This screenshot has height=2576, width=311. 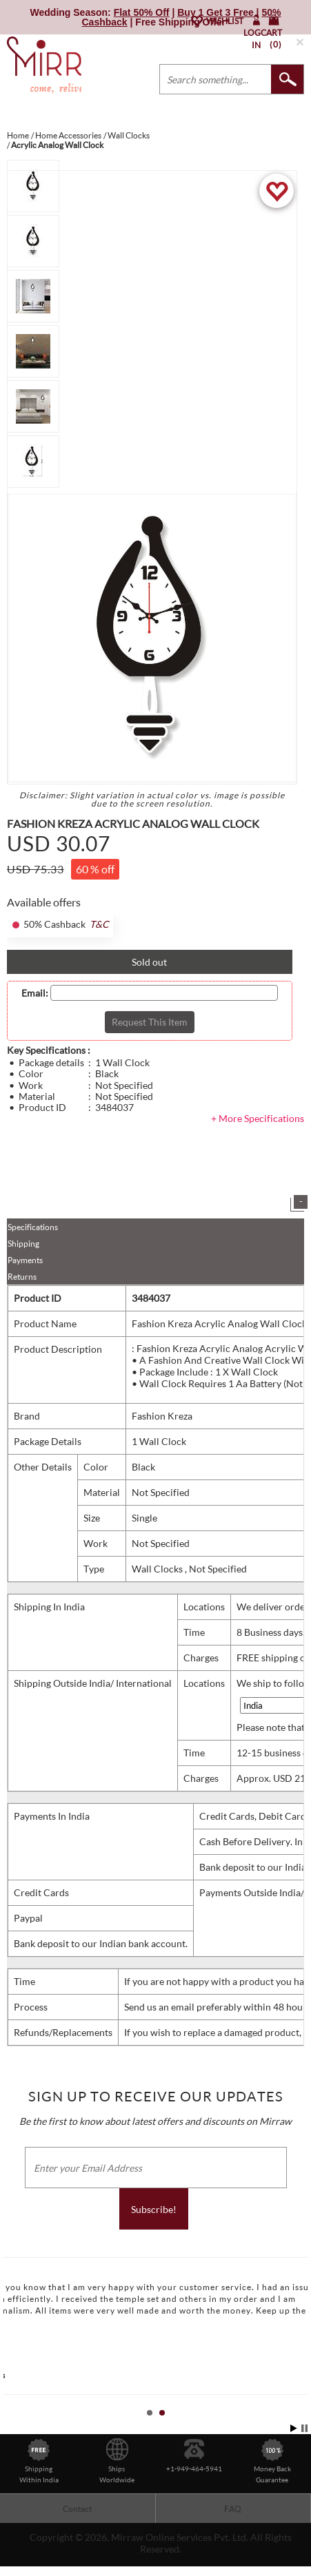 I want to click on Start, so click(x=293, y=2428).